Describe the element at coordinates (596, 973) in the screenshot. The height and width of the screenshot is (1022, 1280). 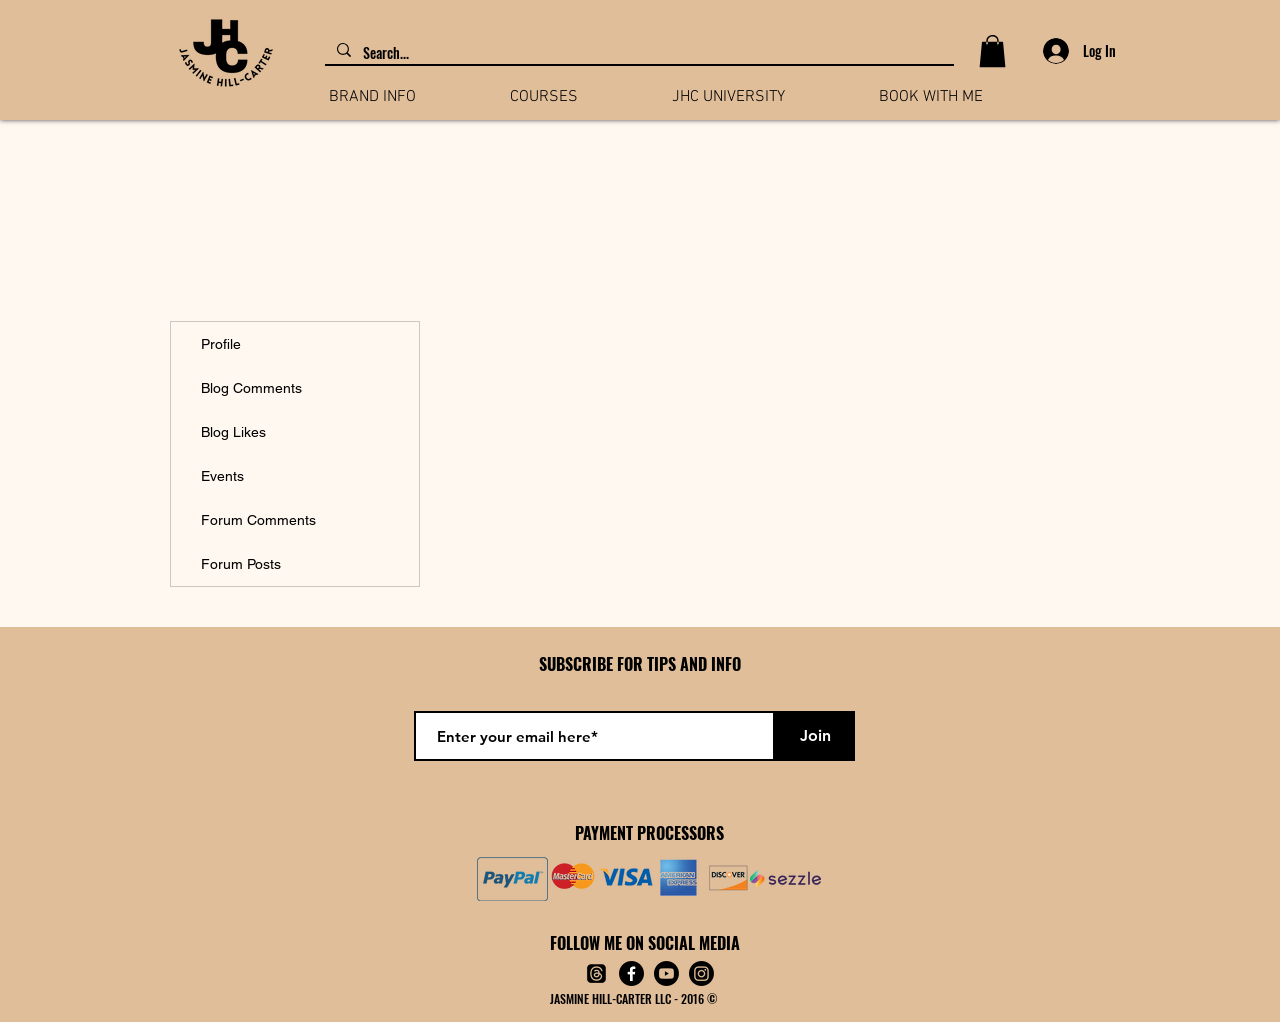
I see `[Threads]` at that location.